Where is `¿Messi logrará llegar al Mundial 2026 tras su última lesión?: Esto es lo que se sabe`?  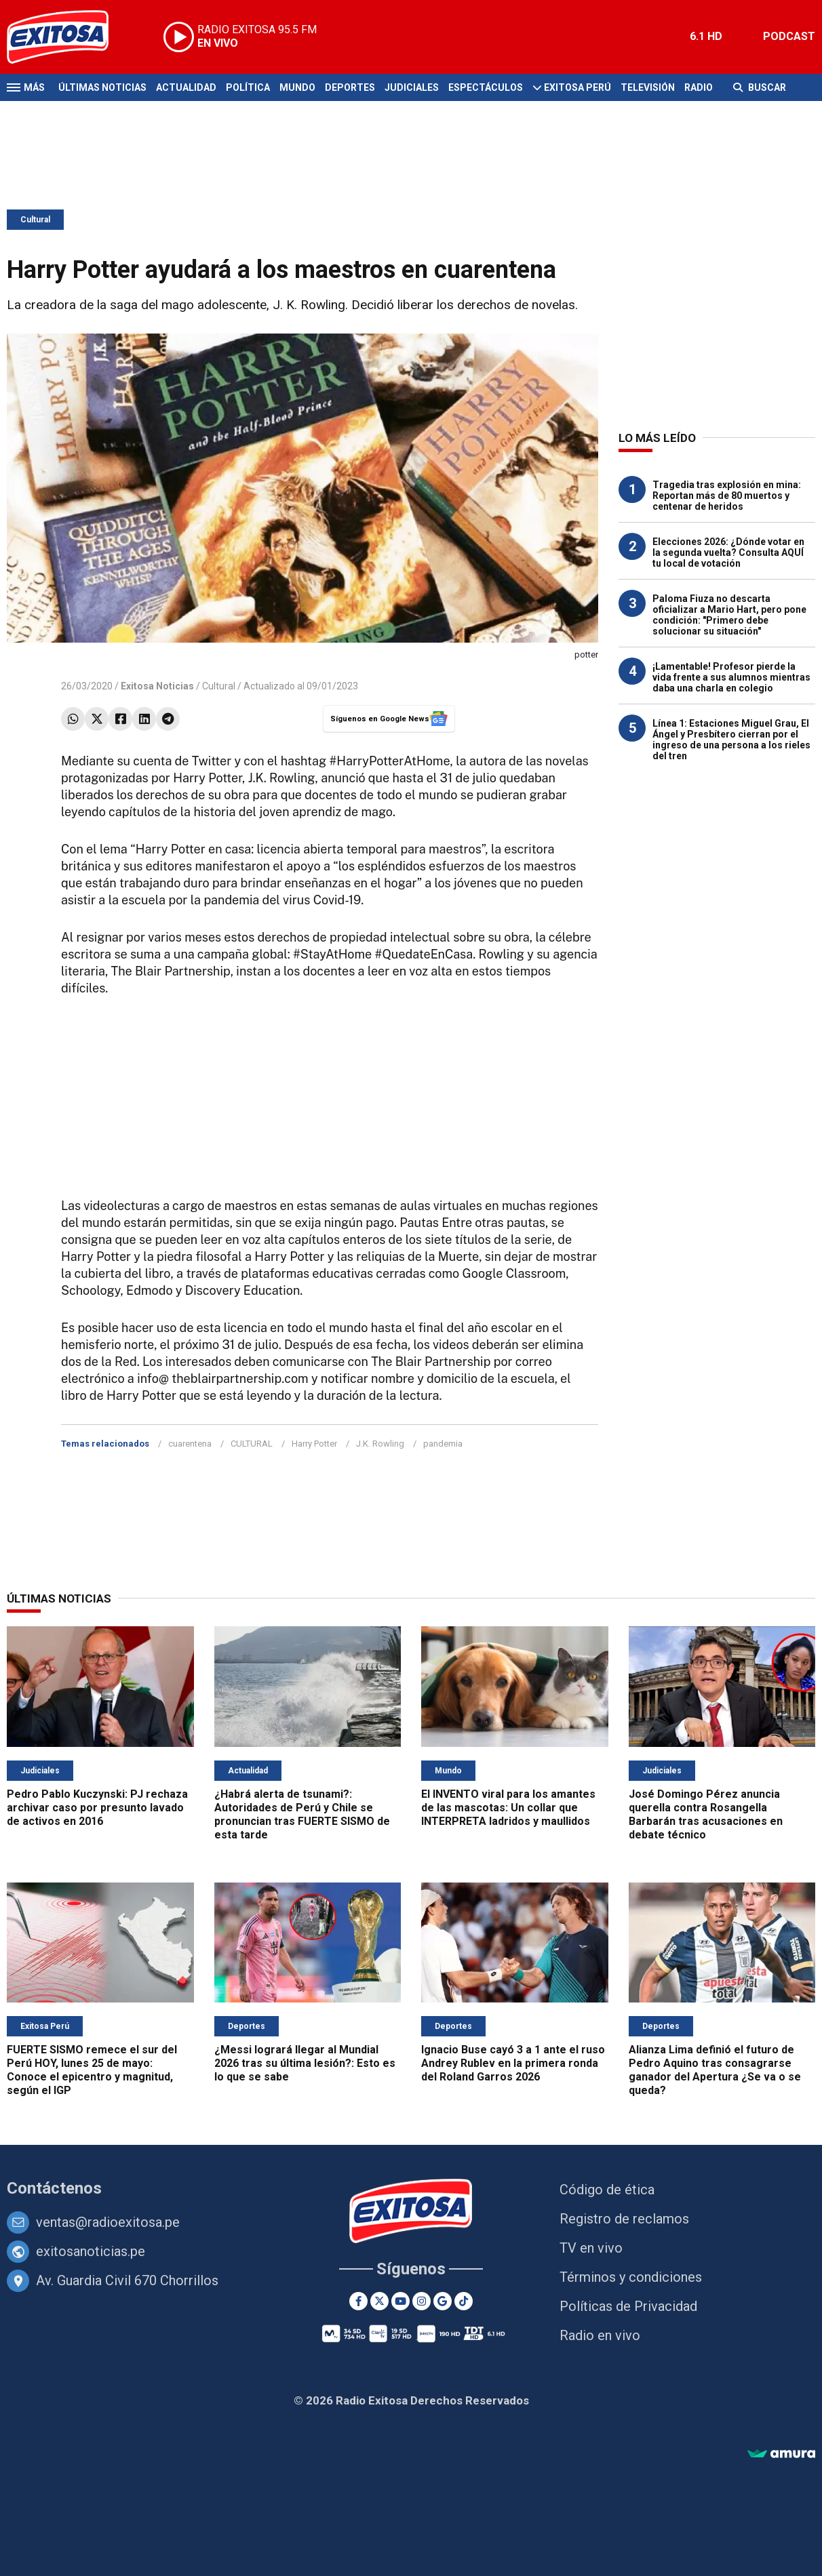
¿Messi logrará llegar al Mundial 2026 tras su última lesión?: Esto es lo que se sabe is located at coordinates (304, 2063).